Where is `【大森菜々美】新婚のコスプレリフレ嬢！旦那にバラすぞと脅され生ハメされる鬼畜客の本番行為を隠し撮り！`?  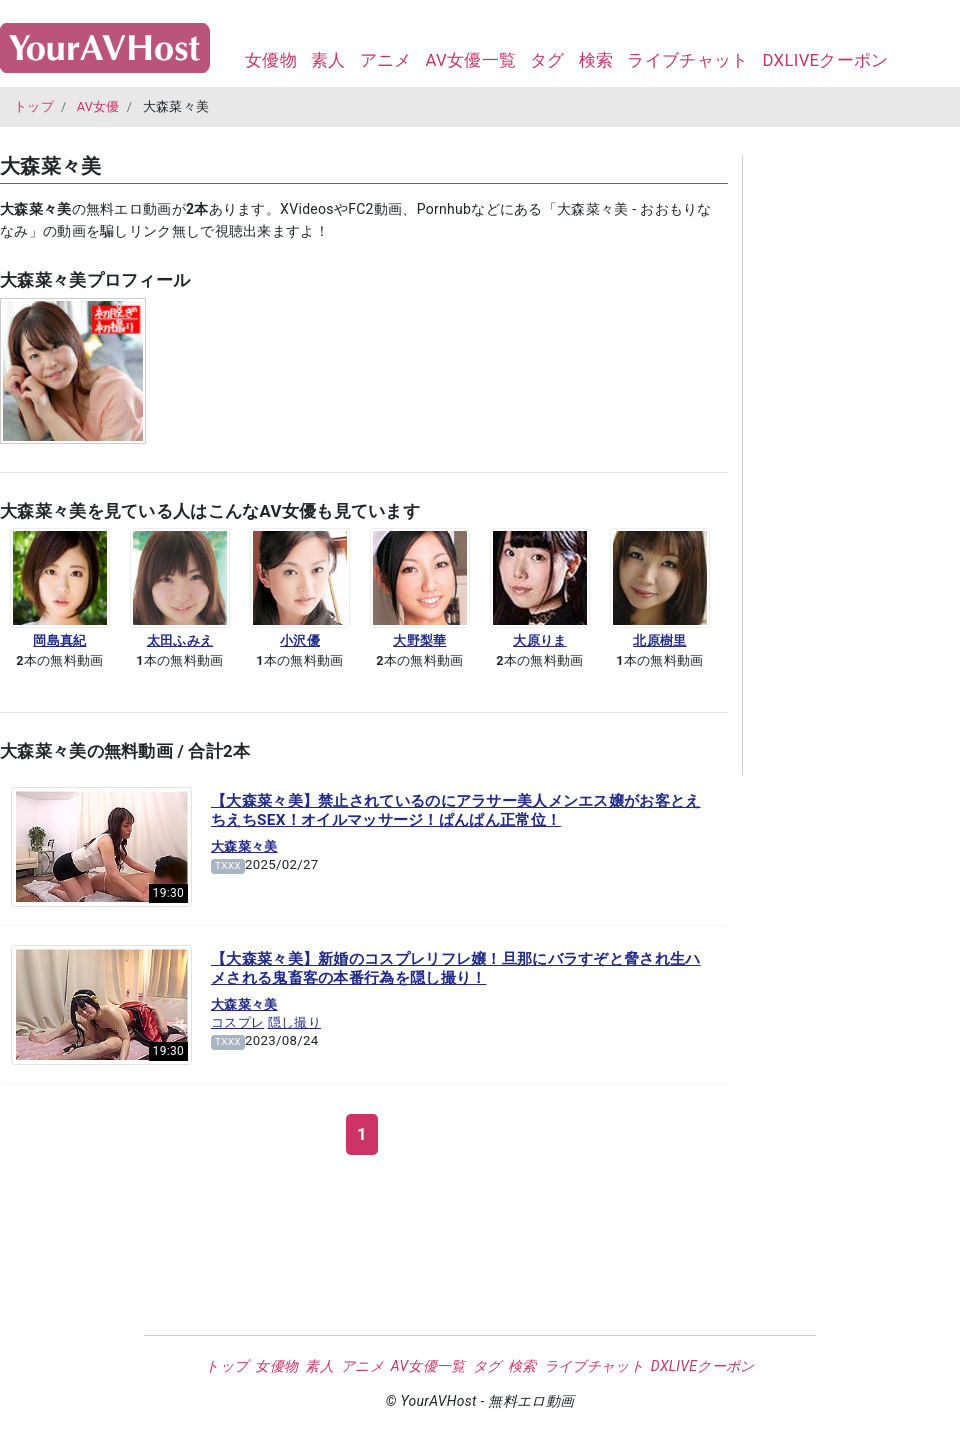 【大森菜々美】新婚のコスプレリフレ嬢！旦那にバラすぞと脅され生ハメされる鬼畜客の本番行為を隠し撮り！ is located at coordinates (456, 969).